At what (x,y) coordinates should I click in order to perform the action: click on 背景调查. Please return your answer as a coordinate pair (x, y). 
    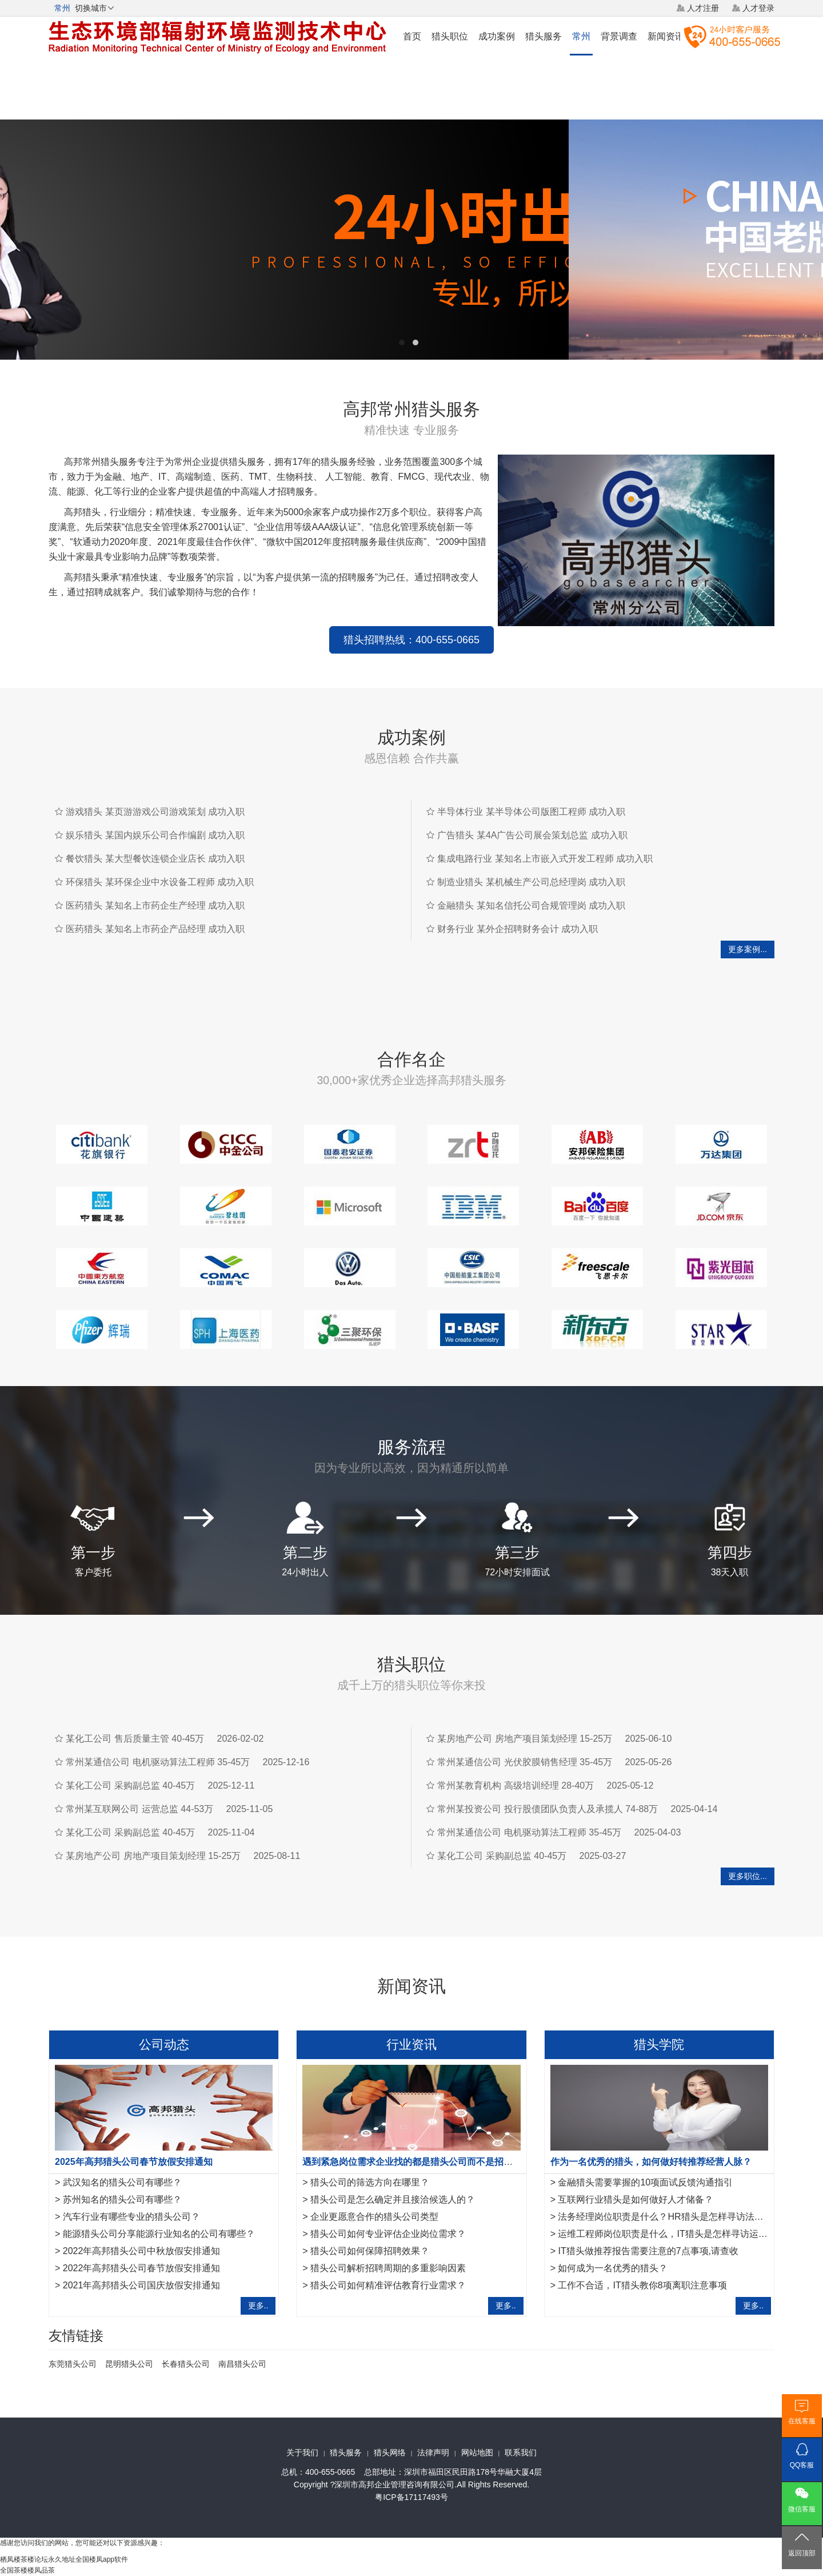
    Looking at the image, I should click on (619, 36).